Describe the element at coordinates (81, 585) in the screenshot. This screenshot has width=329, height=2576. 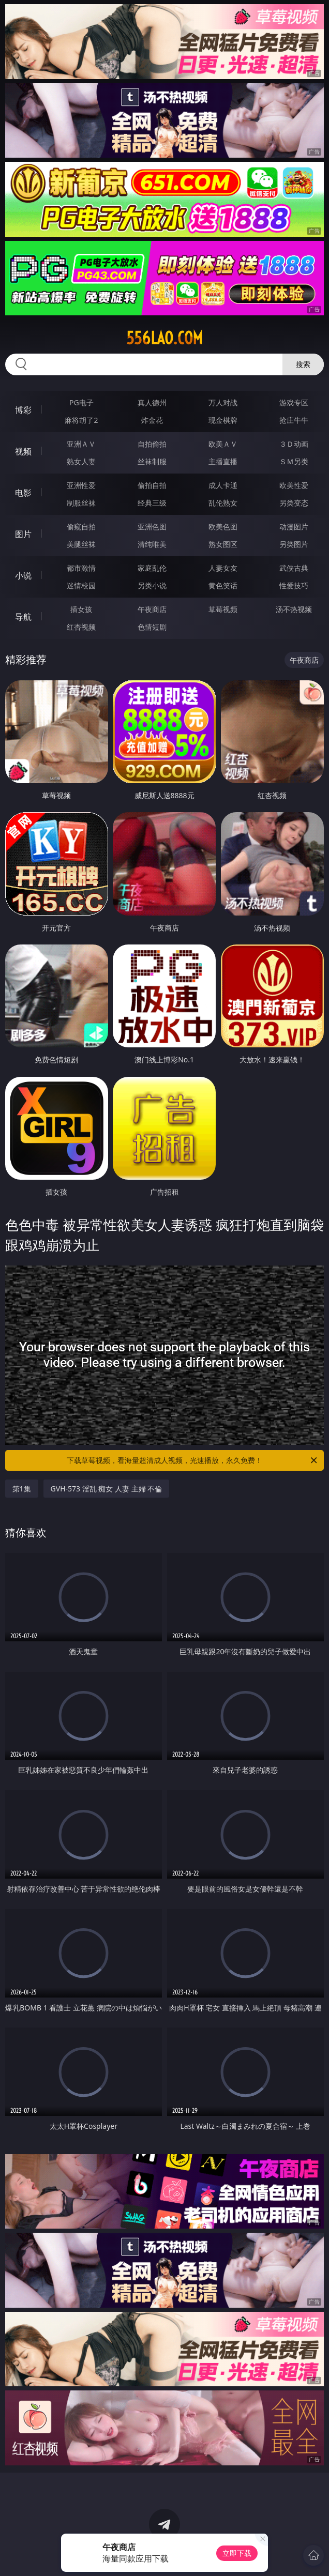
I see `迷情校园` at that location.